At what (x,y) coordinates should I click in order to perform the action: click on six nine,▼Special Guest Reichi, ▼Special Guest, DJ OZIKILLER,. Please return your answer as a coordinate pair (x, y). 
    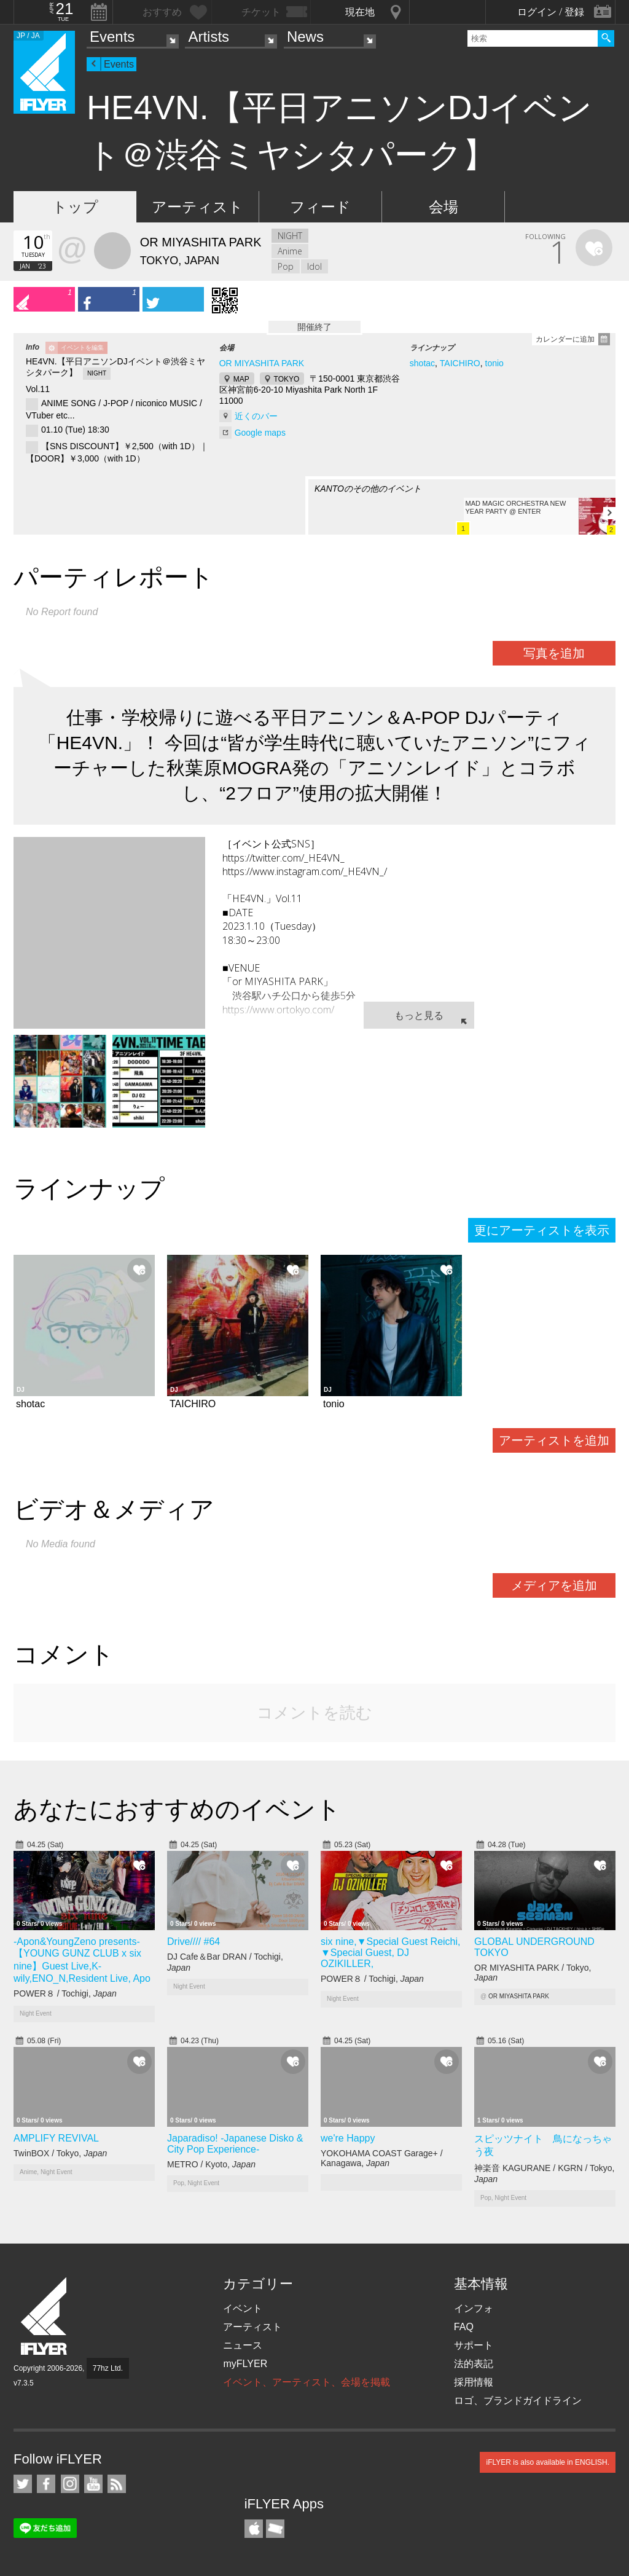
    Looking at the image, I should click on (391, 1952).